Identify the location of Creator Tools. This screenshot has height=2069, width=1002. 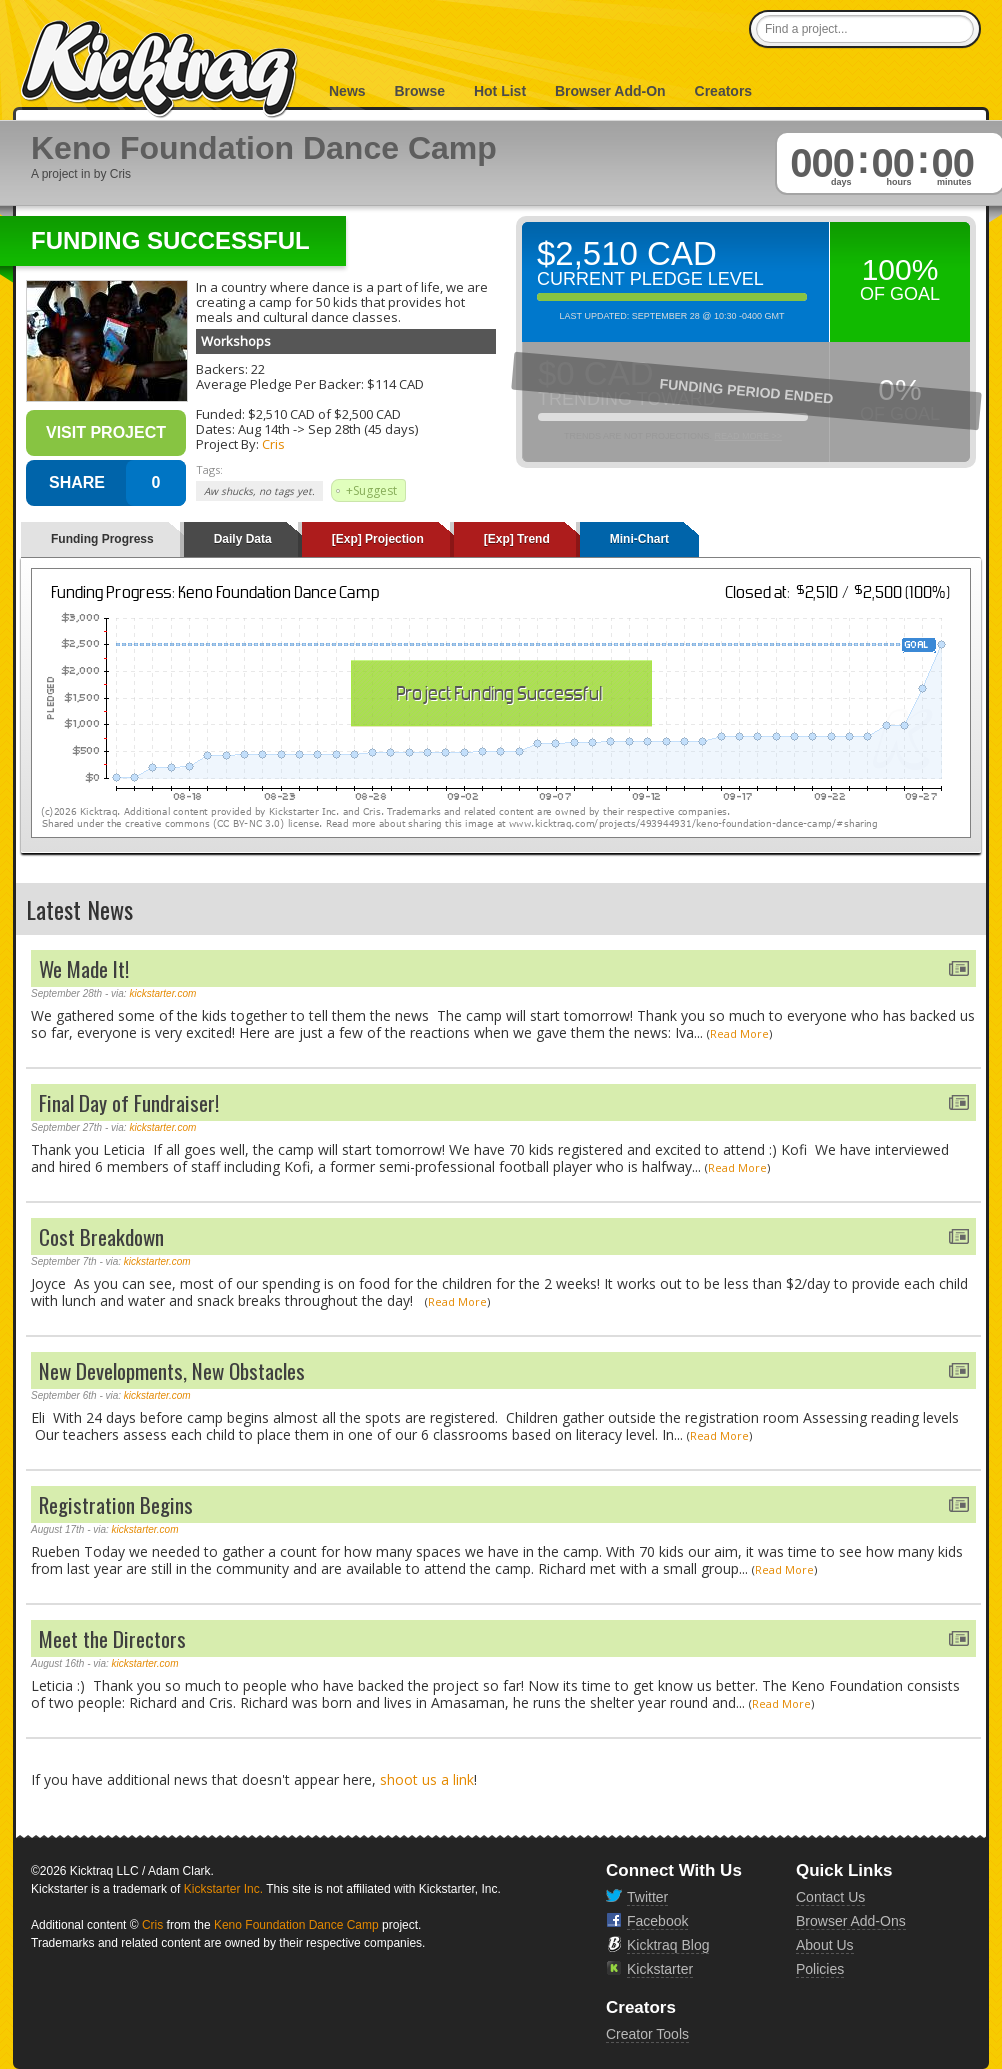
(647, 2034).